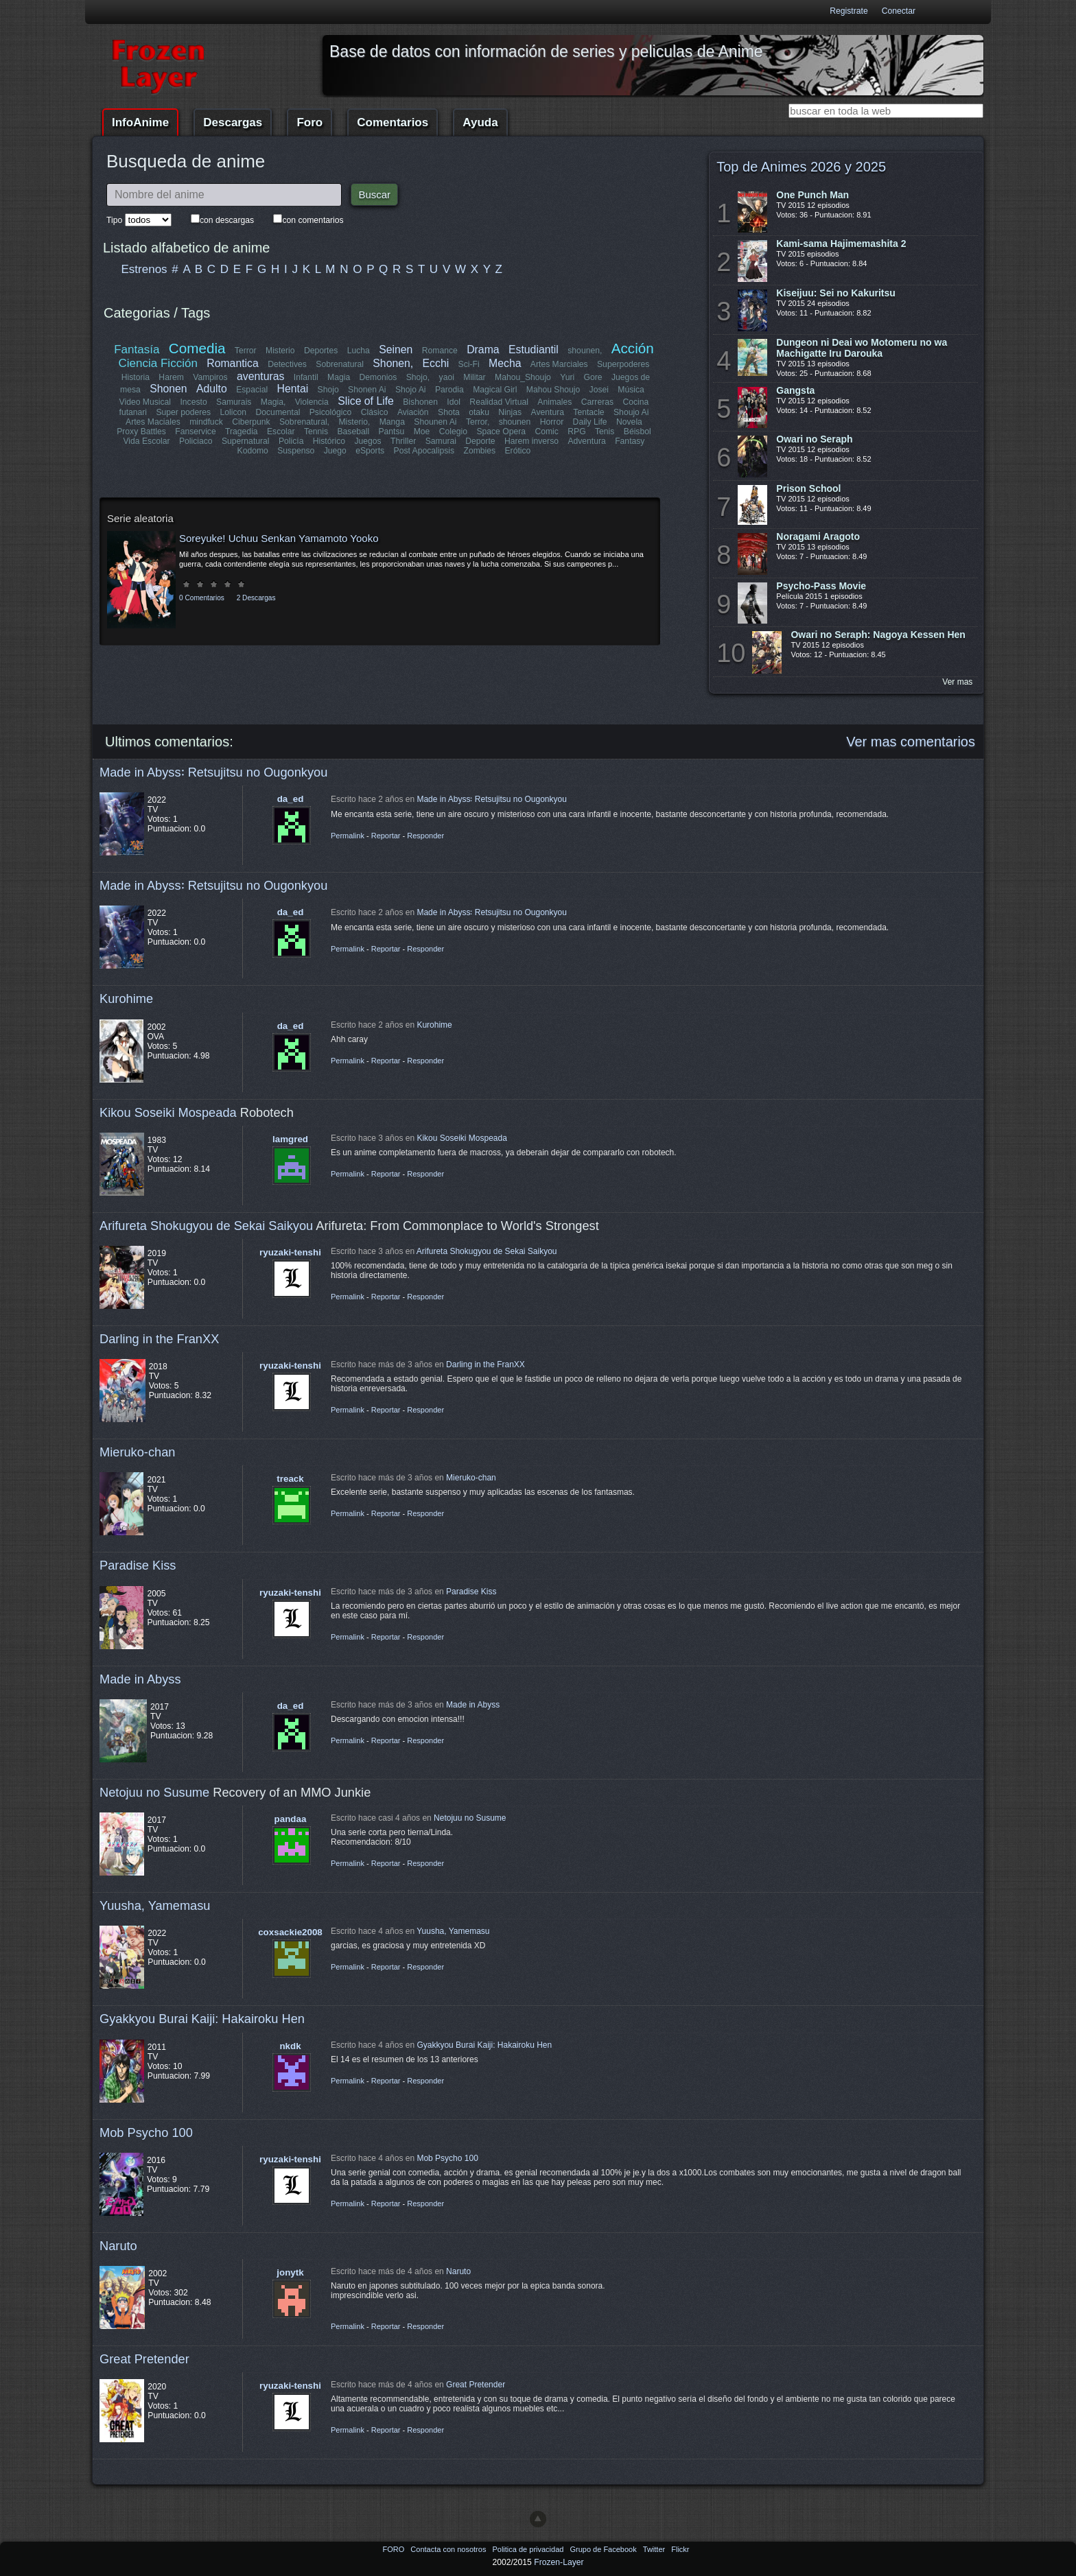  Describe the element at coordinates (517, 451) in the screenshot. I see `Erótico` at that location.